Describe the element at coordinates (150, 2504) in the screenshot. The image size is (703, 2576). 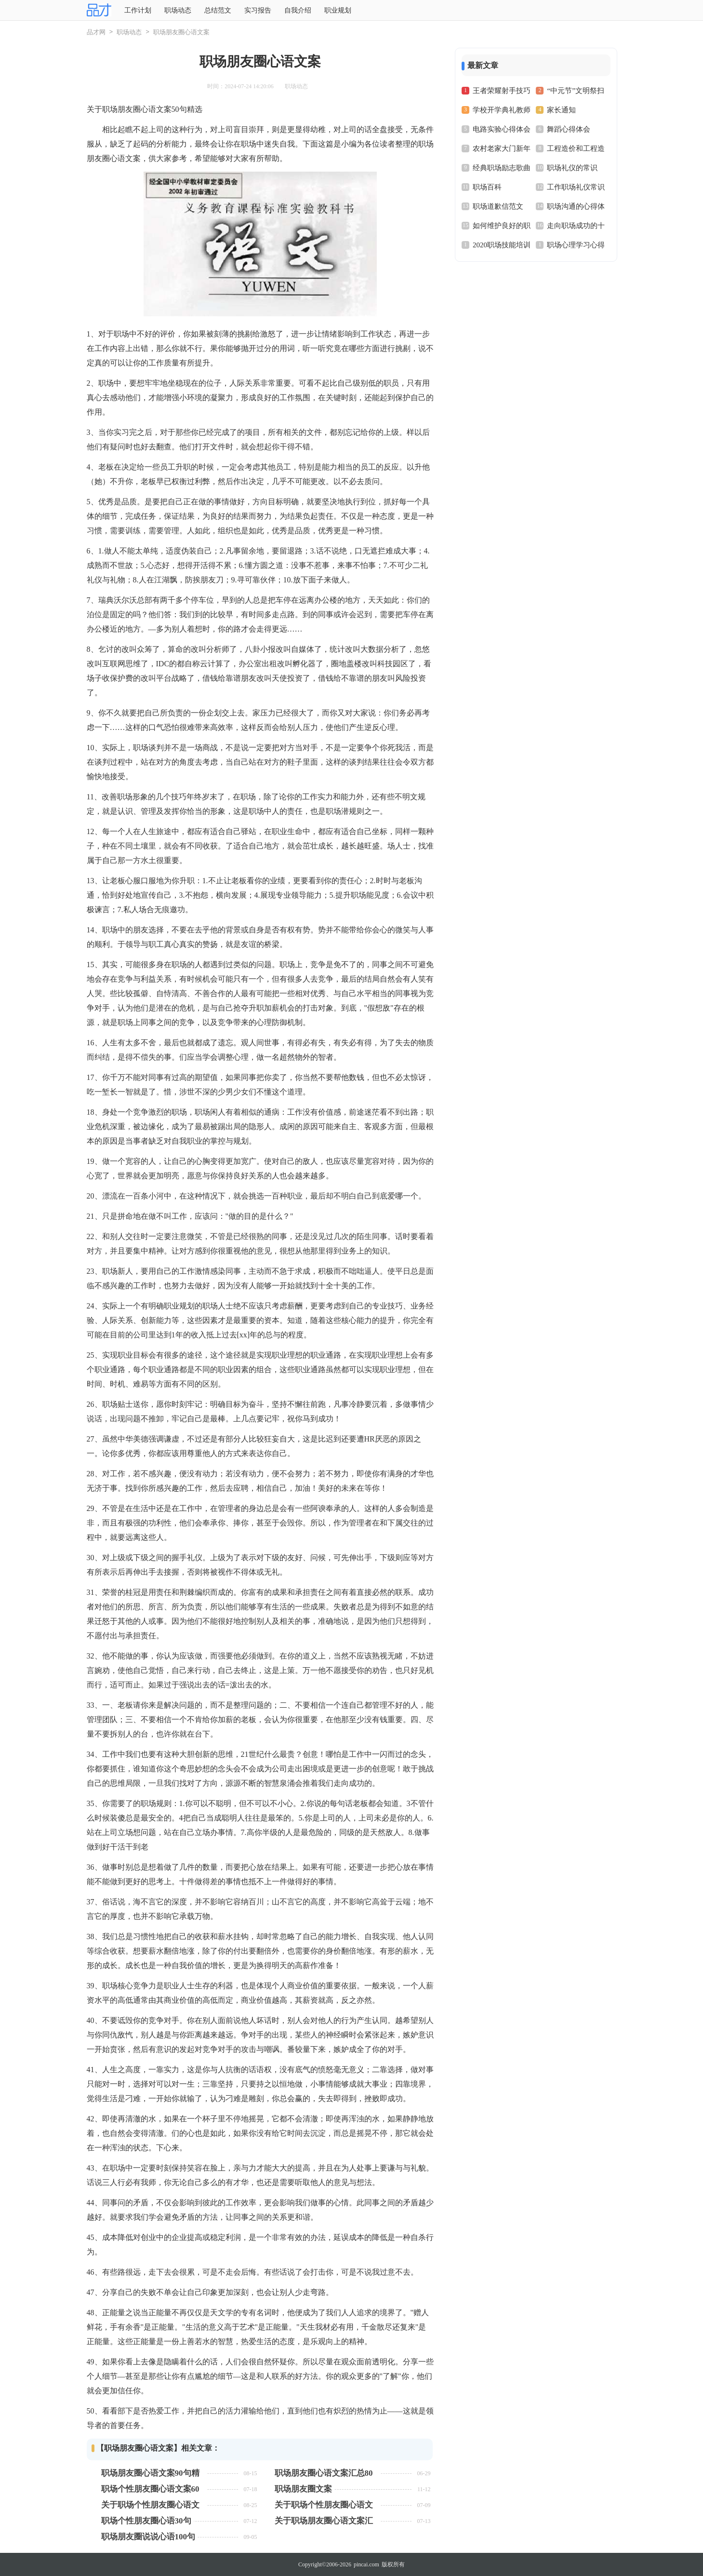
I see `关于职场个性朋友圈心语文案（精选90句）` at that location.